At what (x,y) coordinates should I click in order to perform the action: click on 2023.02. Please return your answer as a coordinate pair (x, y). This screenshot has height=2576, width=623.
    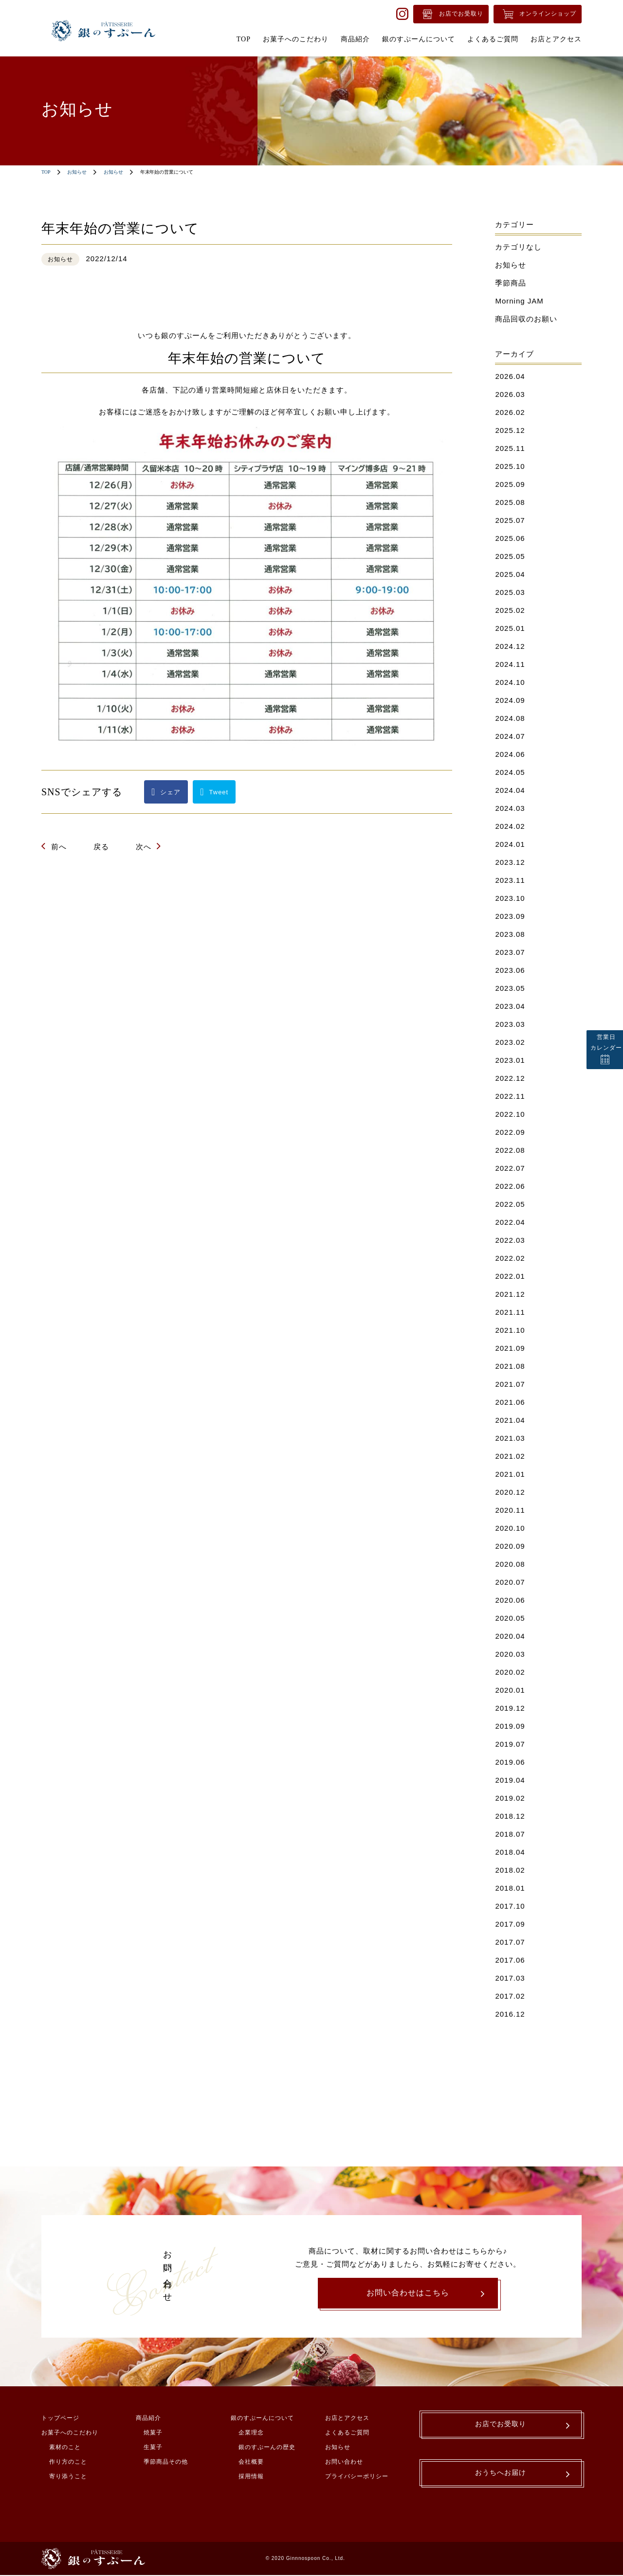
    Looking at the image, I should click on (510, 1042).